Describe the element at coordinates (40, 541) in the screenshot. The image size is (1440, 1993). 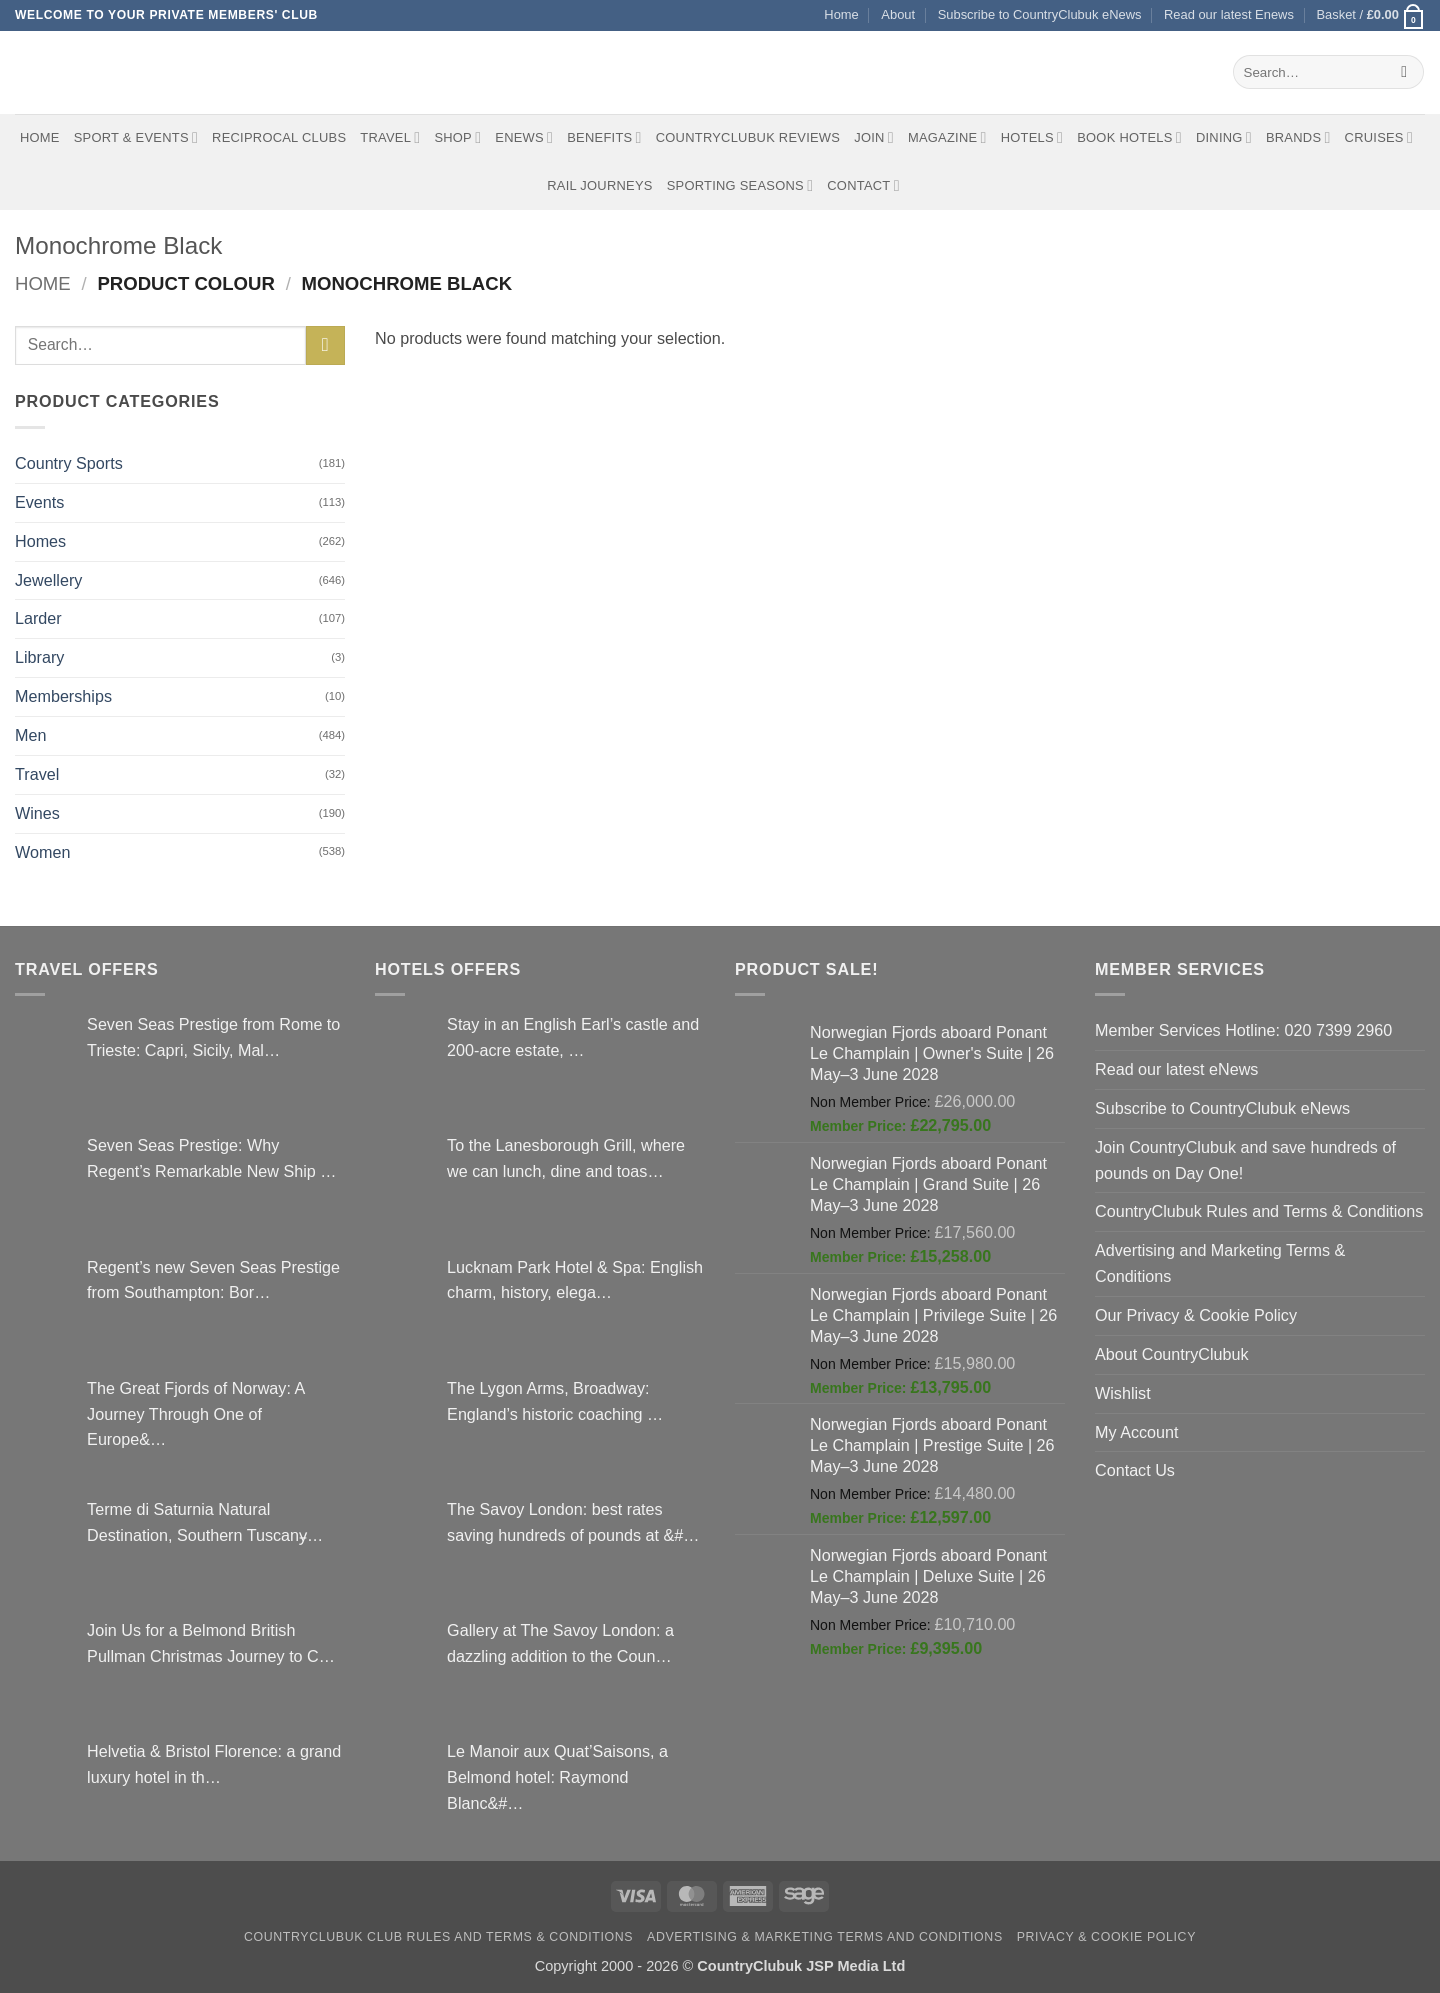
I see `Homes` at that location.